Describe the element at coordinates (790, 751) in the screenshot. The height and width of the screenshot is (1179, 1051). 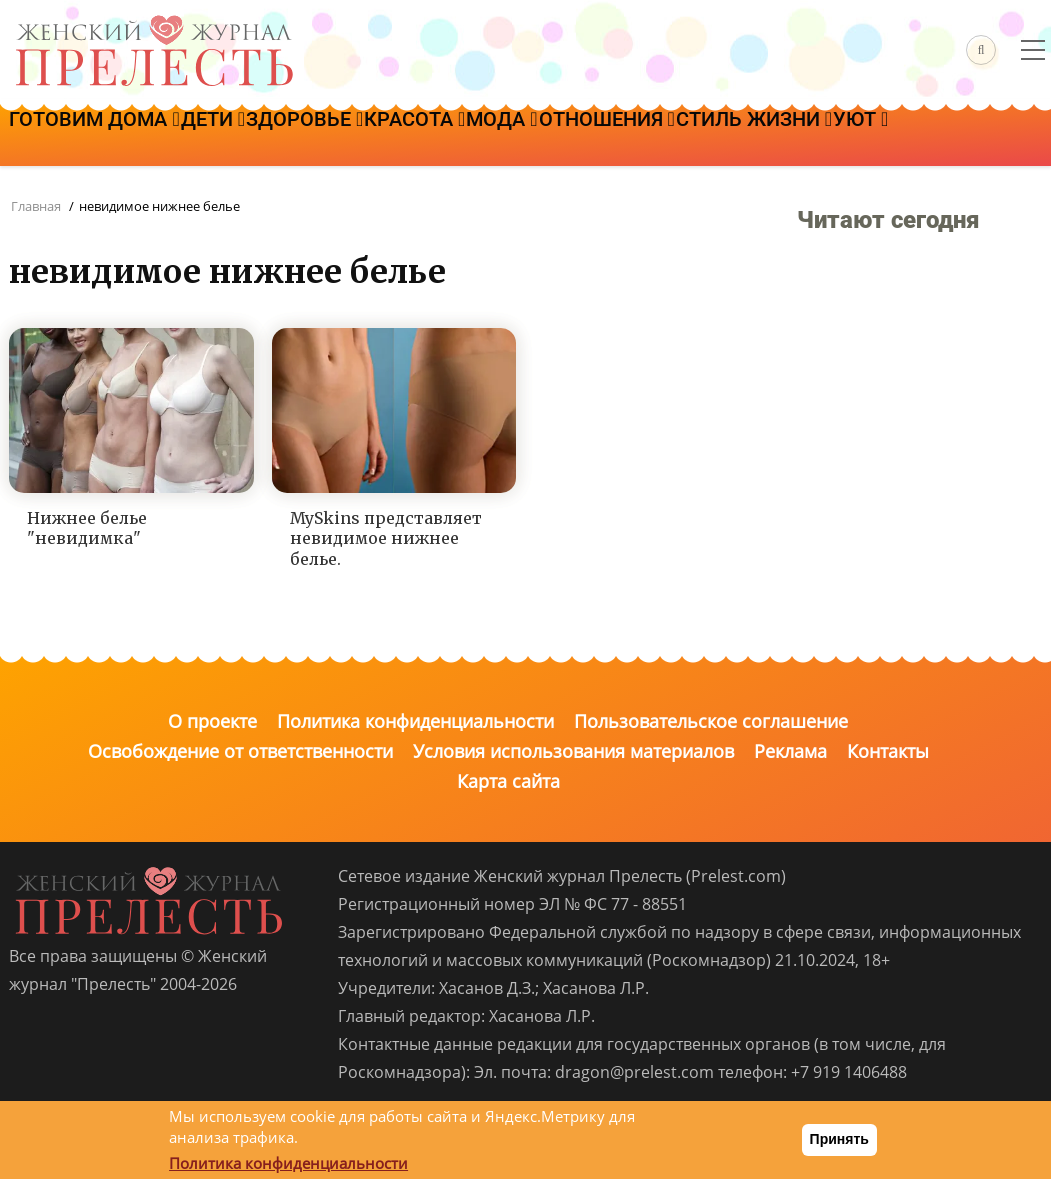
I see `Реклама` at that location.